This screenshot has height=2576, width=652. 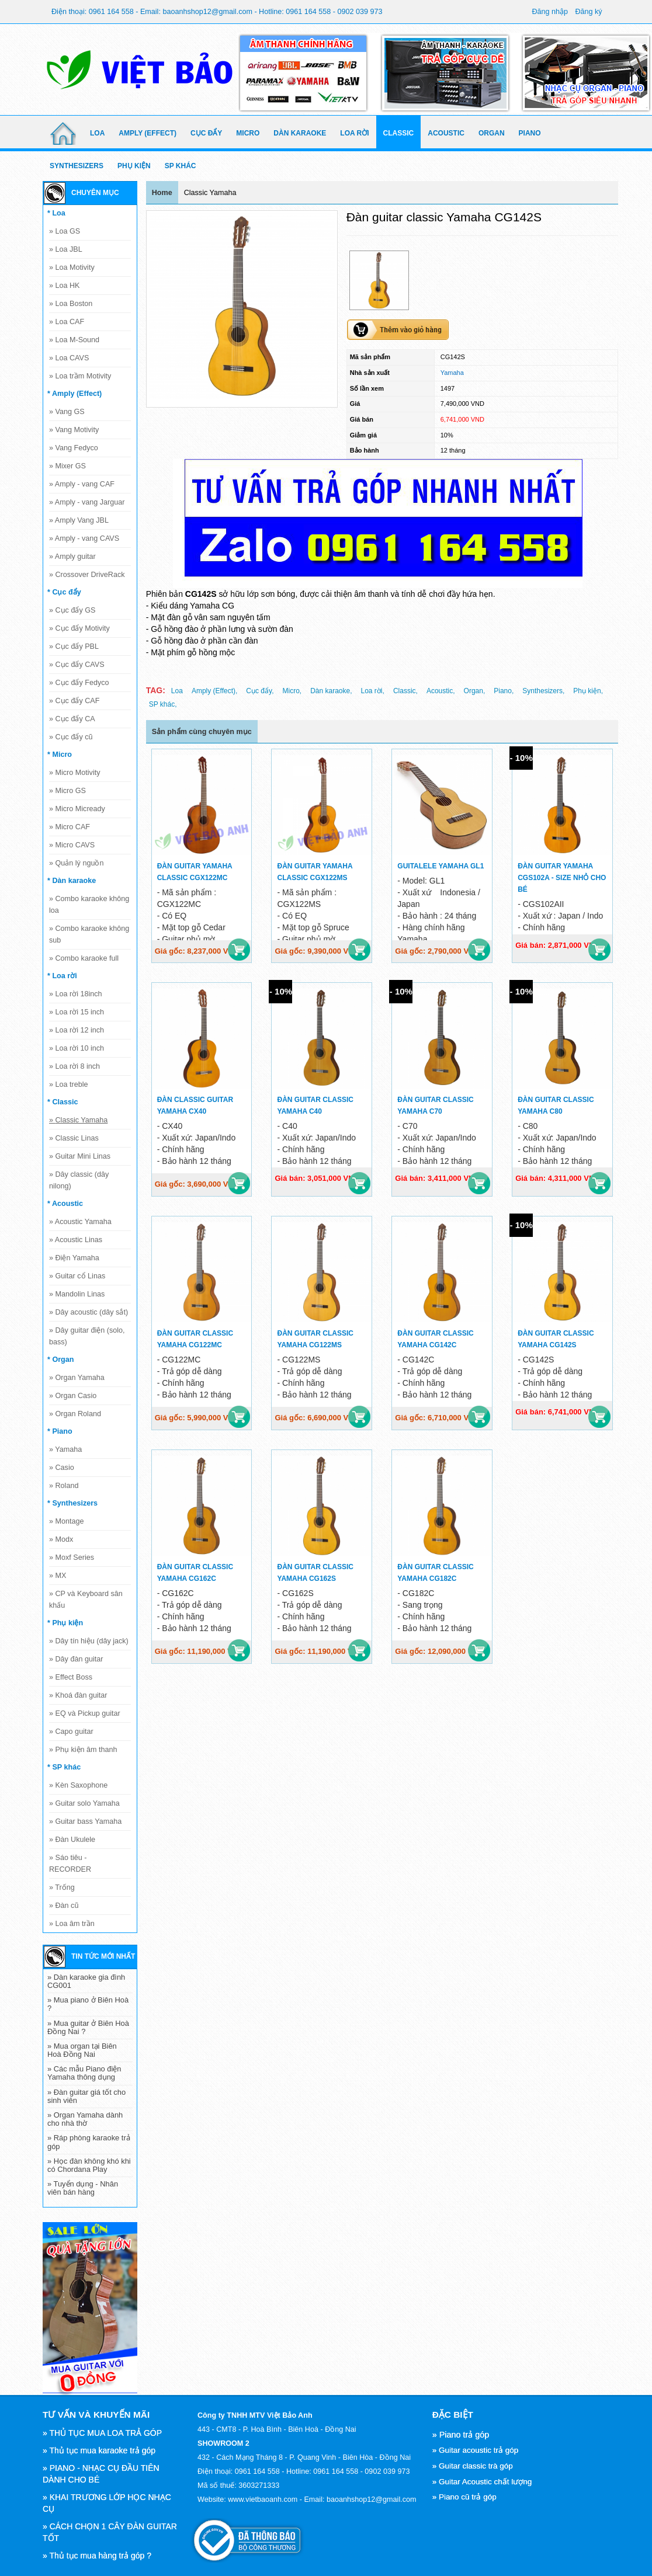 What do you see at coordinates (59, 1431) in the screenshot?
I see `* Piano` at bounding box center [59, 1431].